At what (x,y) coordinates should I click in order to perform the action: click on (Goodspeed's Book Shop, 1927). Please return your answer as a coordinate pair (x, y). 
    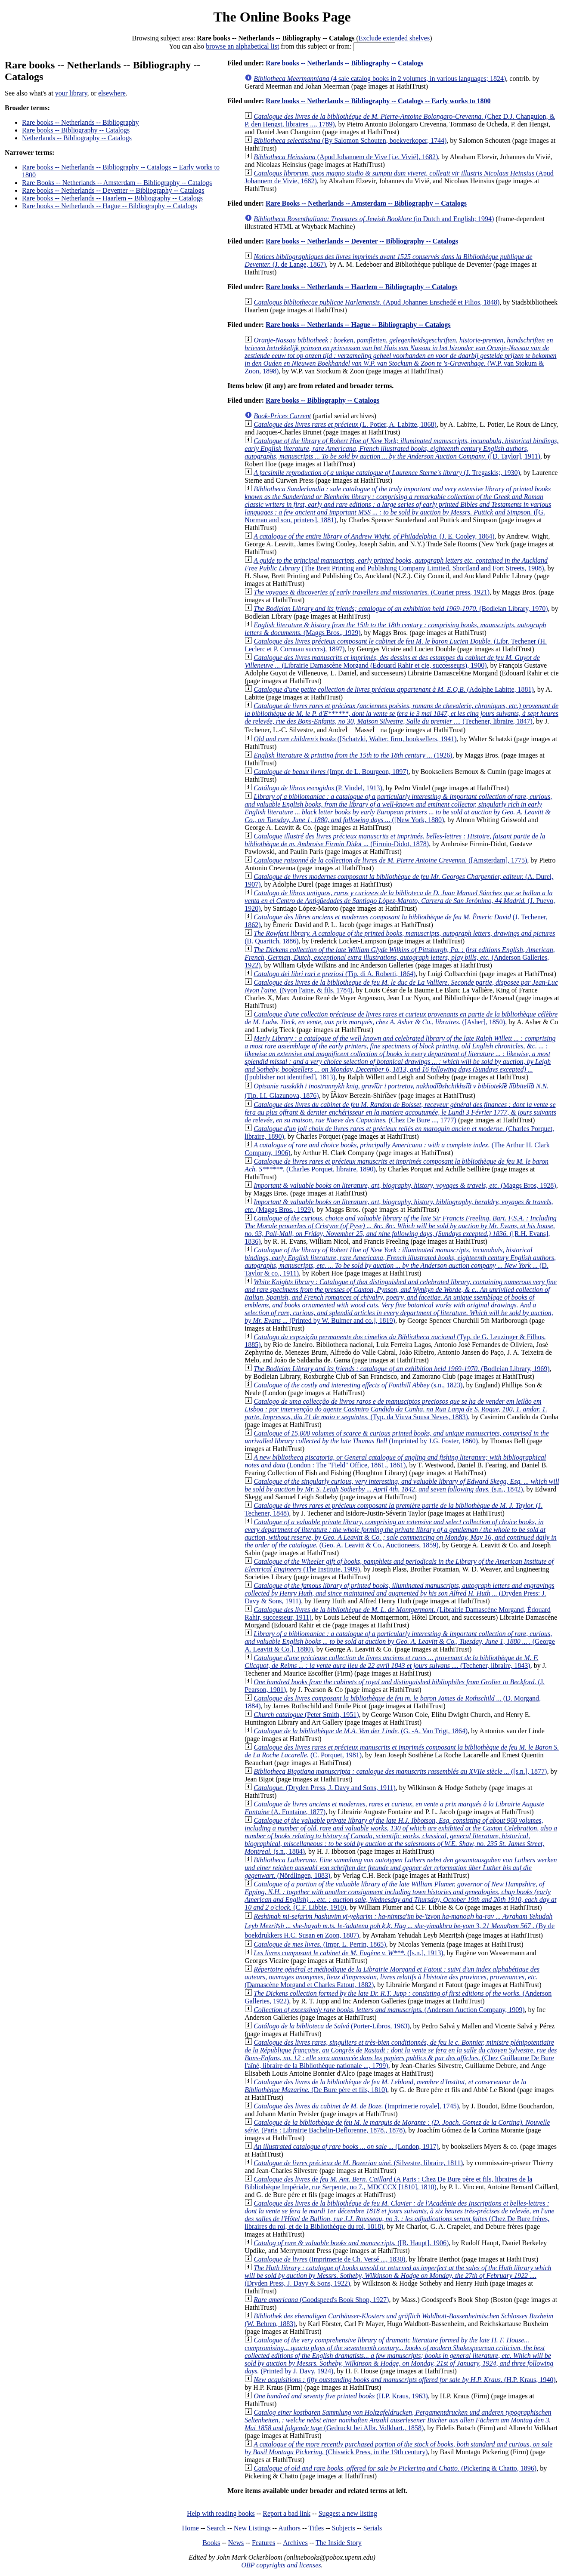
    Looking at the image, I should click on (321, 2299).